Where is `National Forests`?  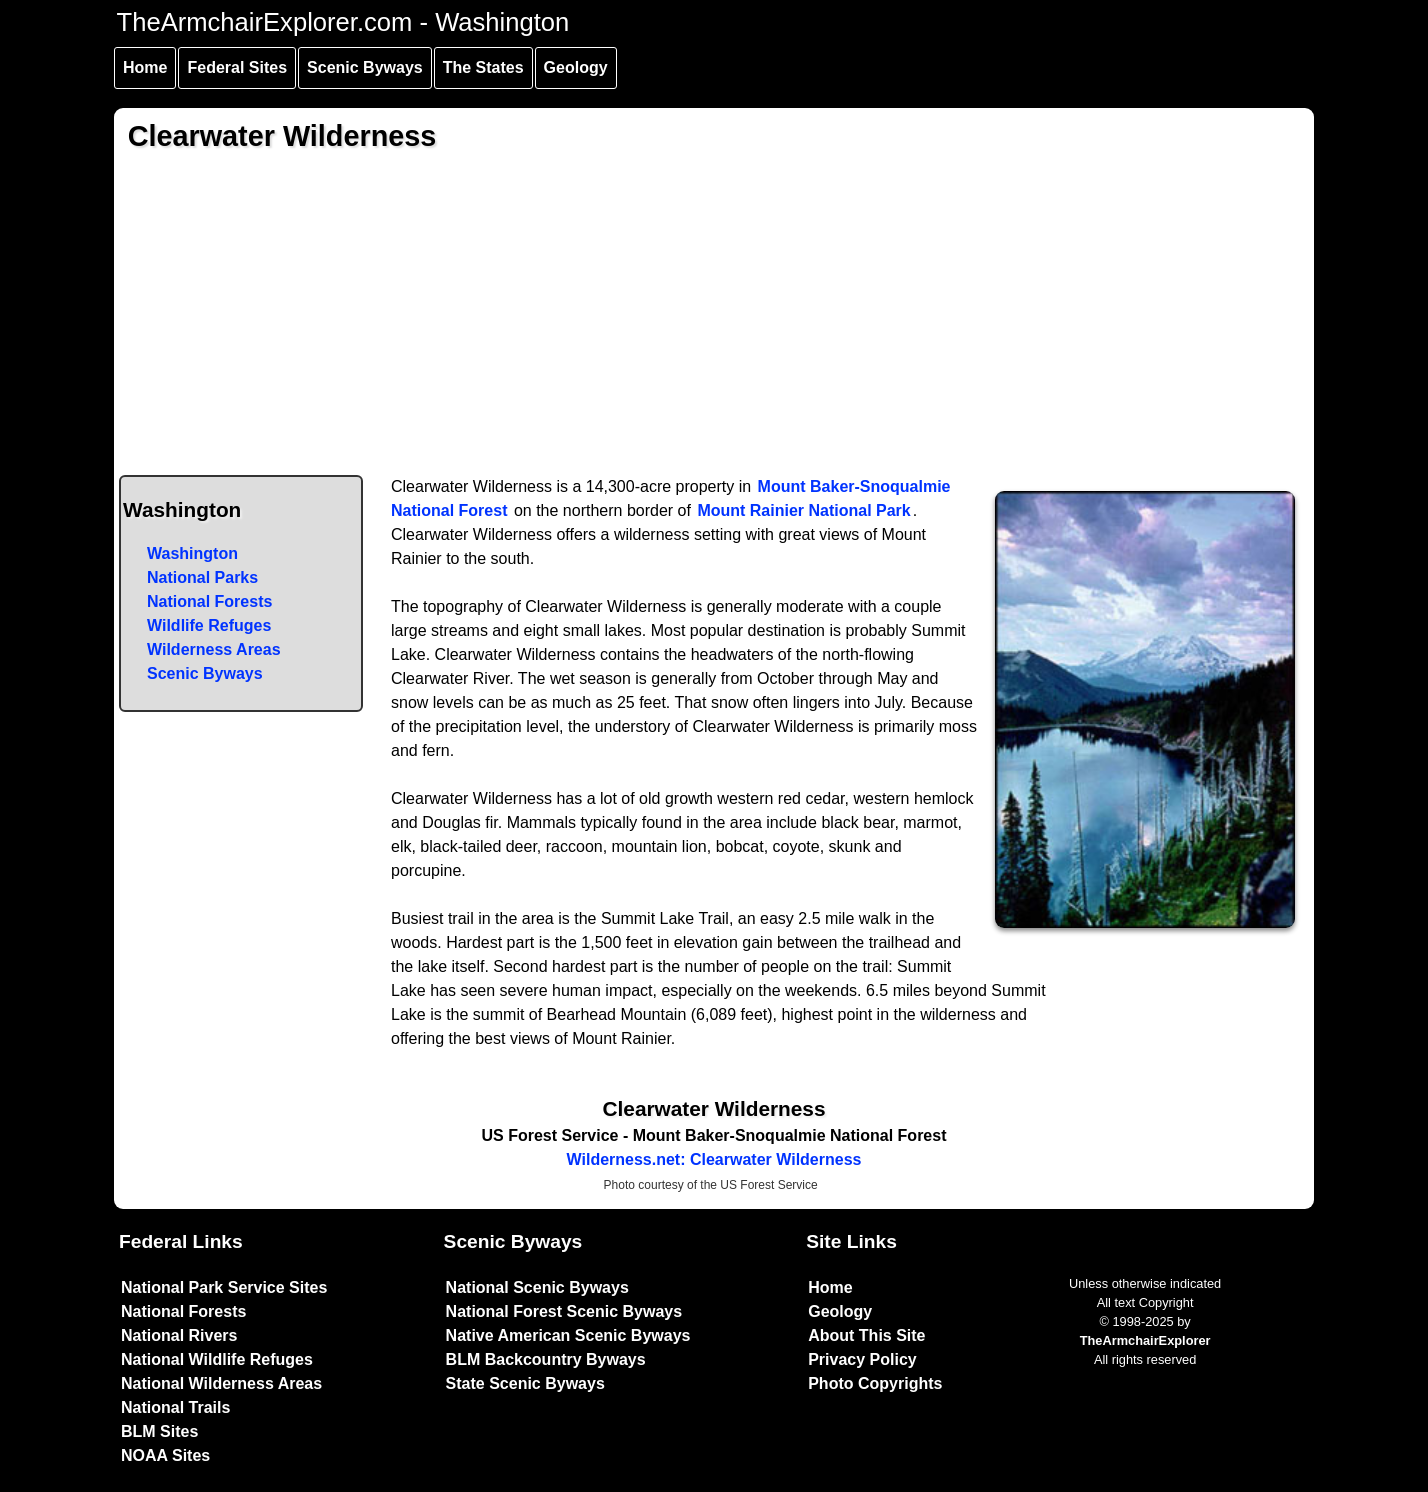
National Forests is located at coordinates (209, 601).